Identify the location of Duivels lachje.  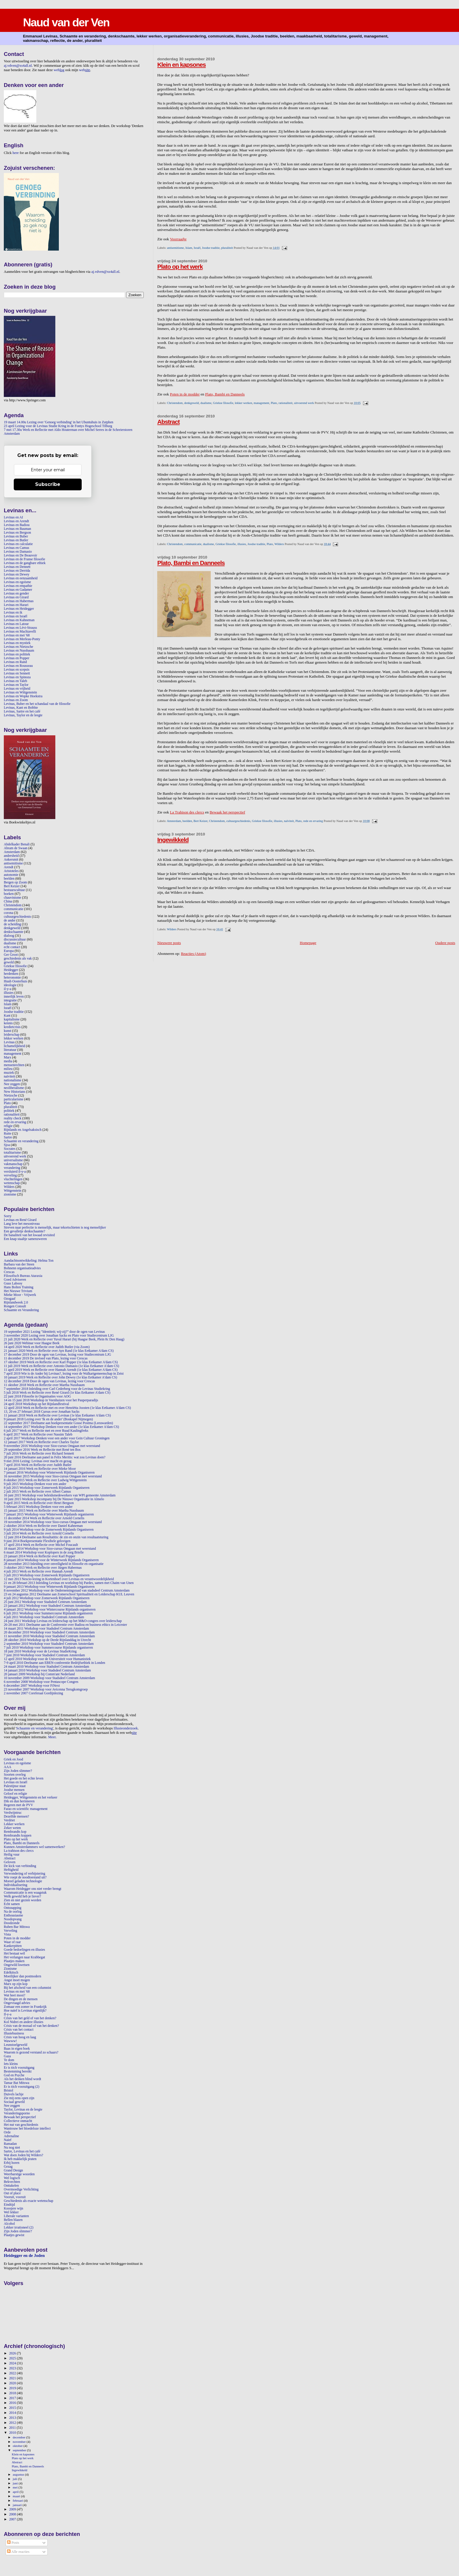
(13, 2094).